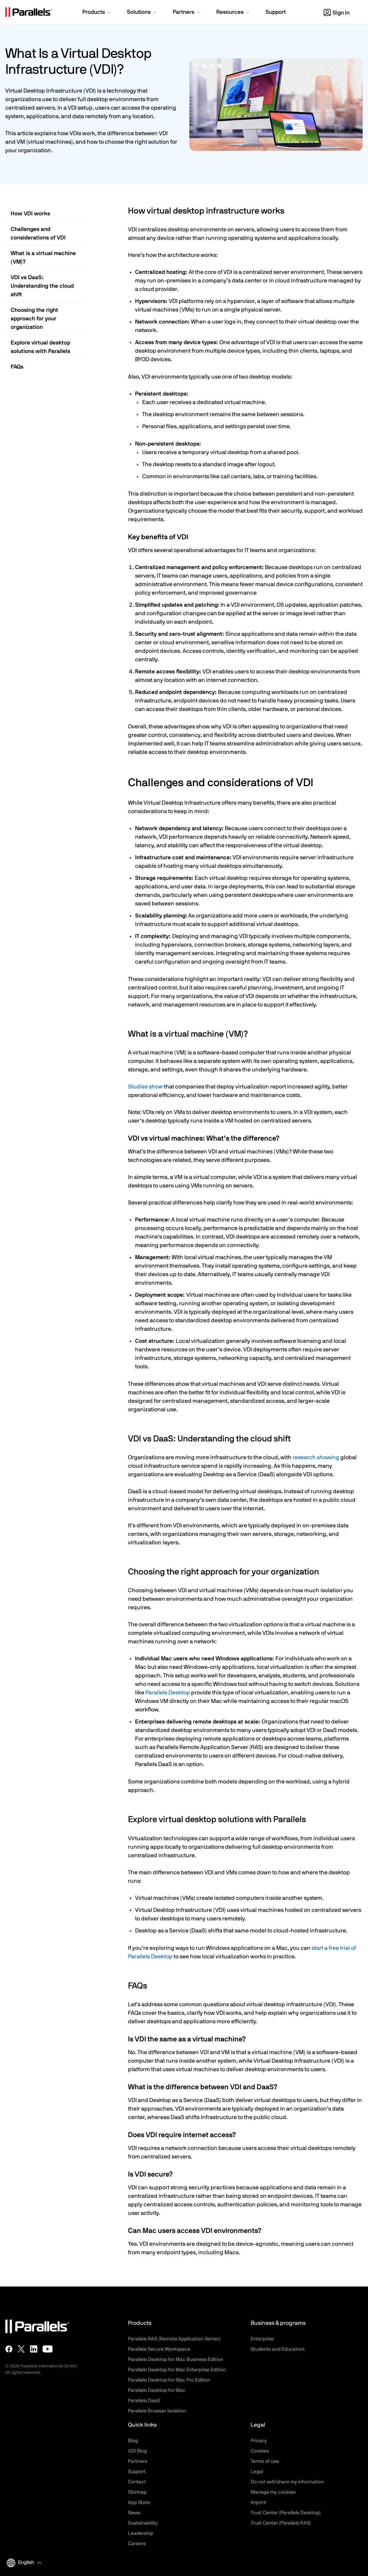 This screenshot has height=2576, width=368. What do you see at coordinates (43, 257) in the screenshot?
I see `What is a virtual machine (VM)?` at bounding box center [43, 257].